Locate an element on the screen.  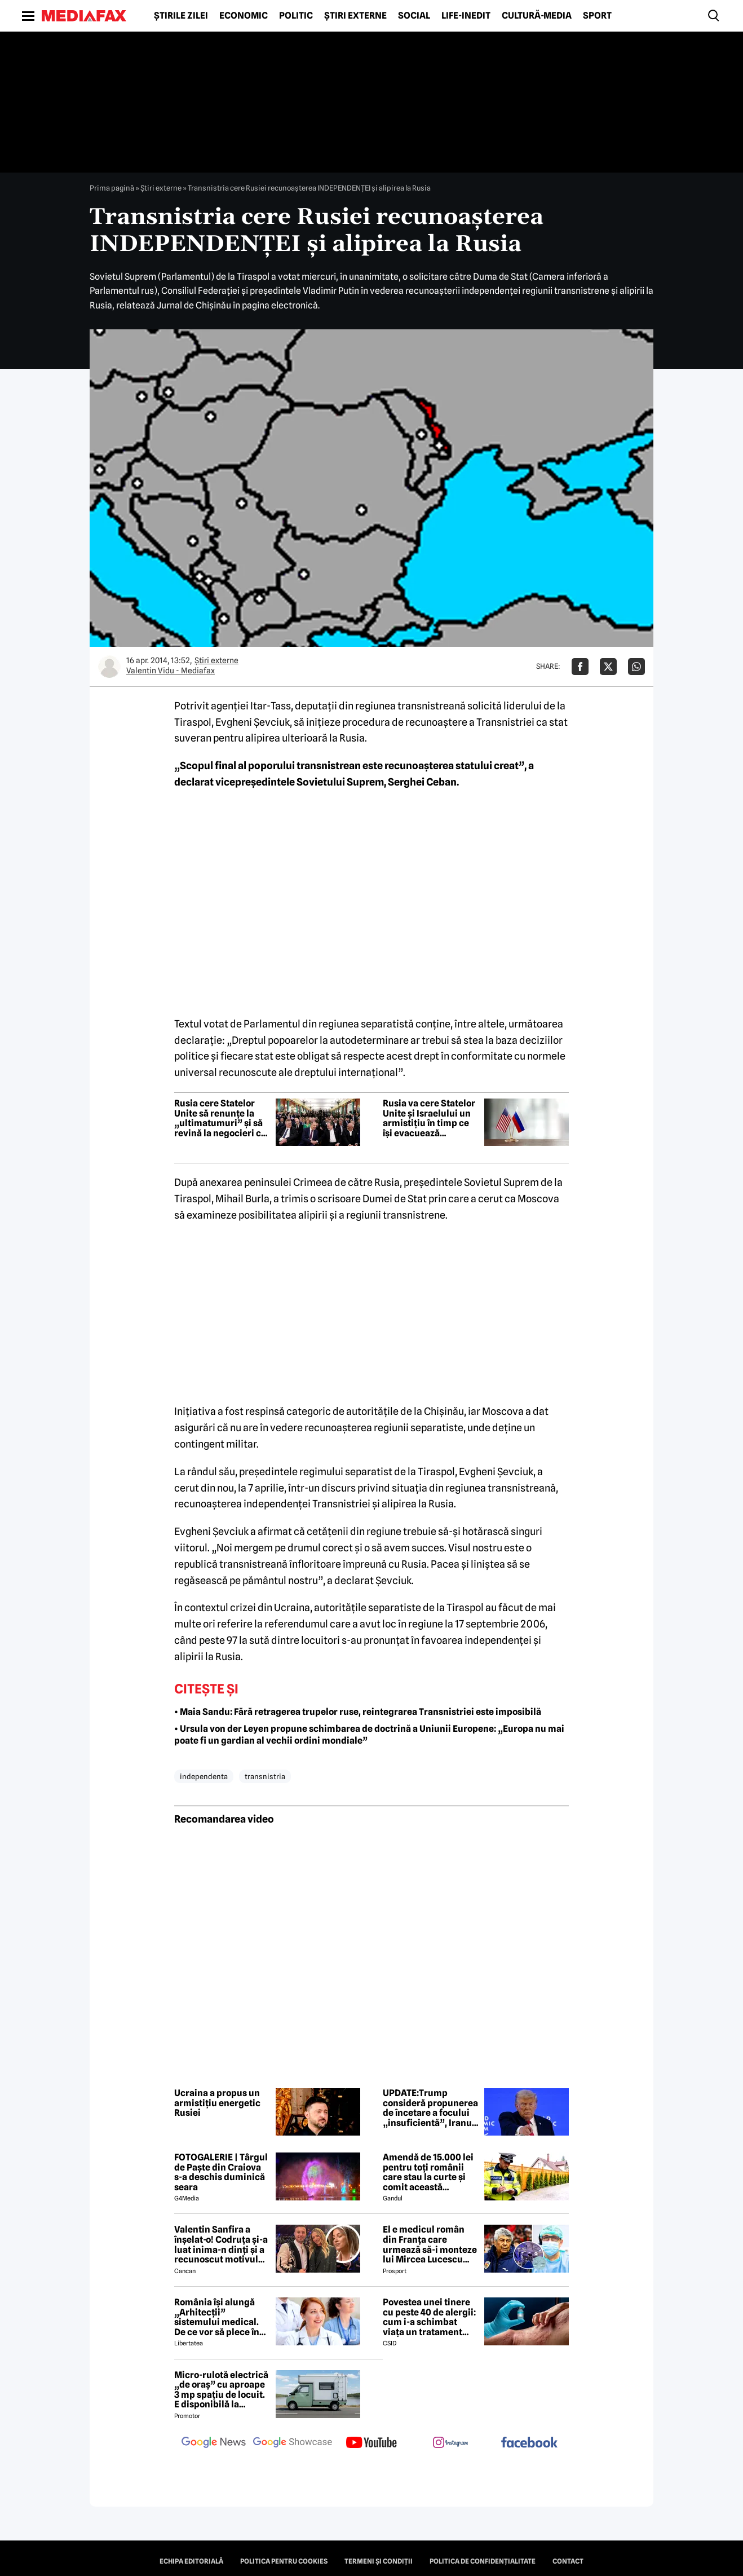
[Da share pe X] is located at coordinates (608, 666).